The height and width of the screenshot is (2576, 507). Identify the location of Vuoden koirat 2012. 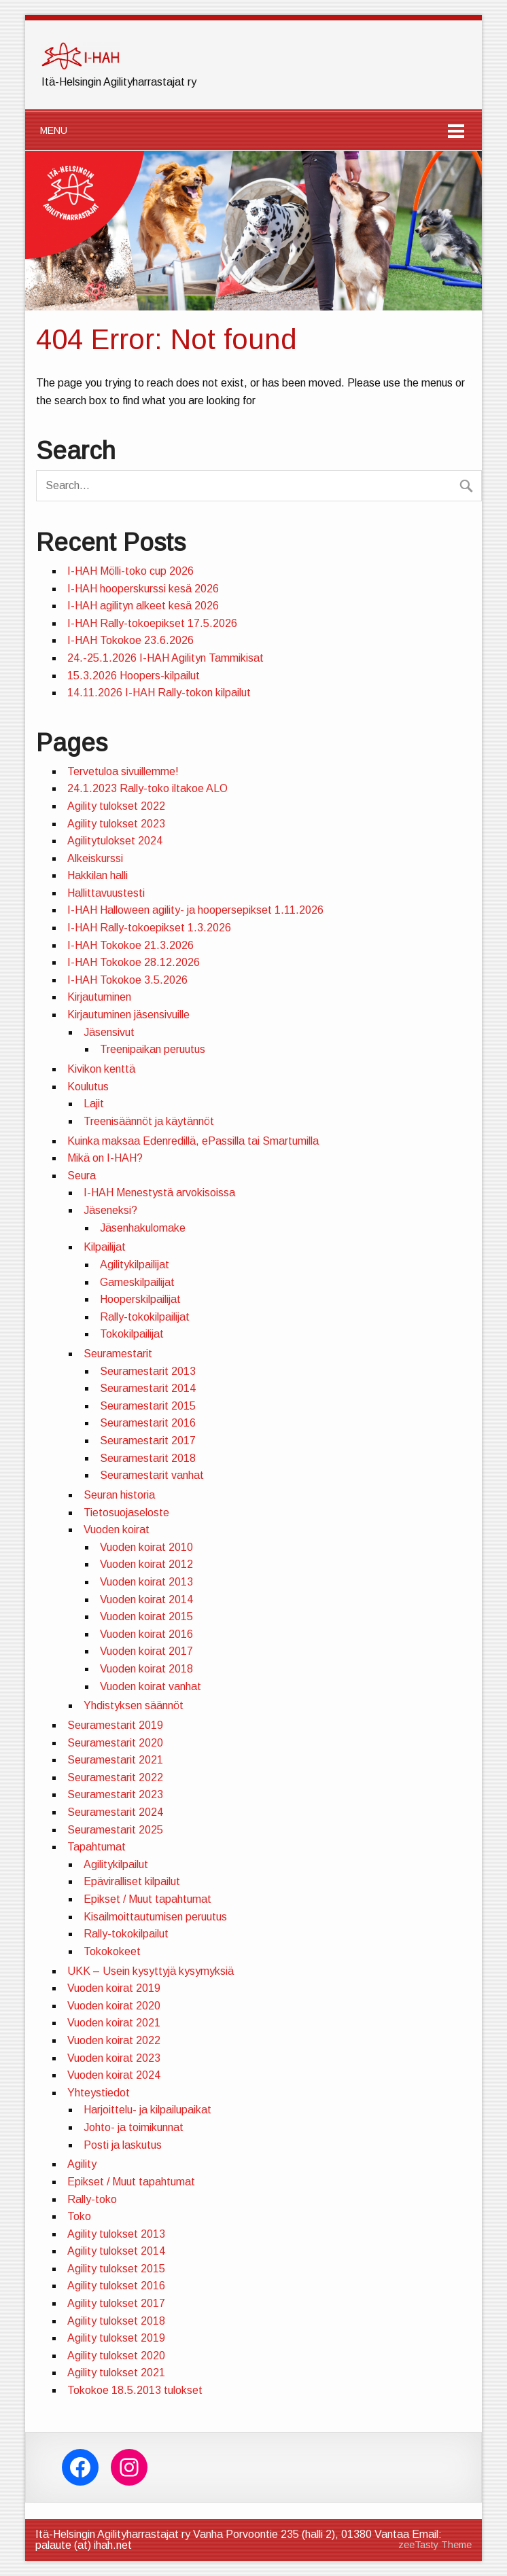
(146, 1564).